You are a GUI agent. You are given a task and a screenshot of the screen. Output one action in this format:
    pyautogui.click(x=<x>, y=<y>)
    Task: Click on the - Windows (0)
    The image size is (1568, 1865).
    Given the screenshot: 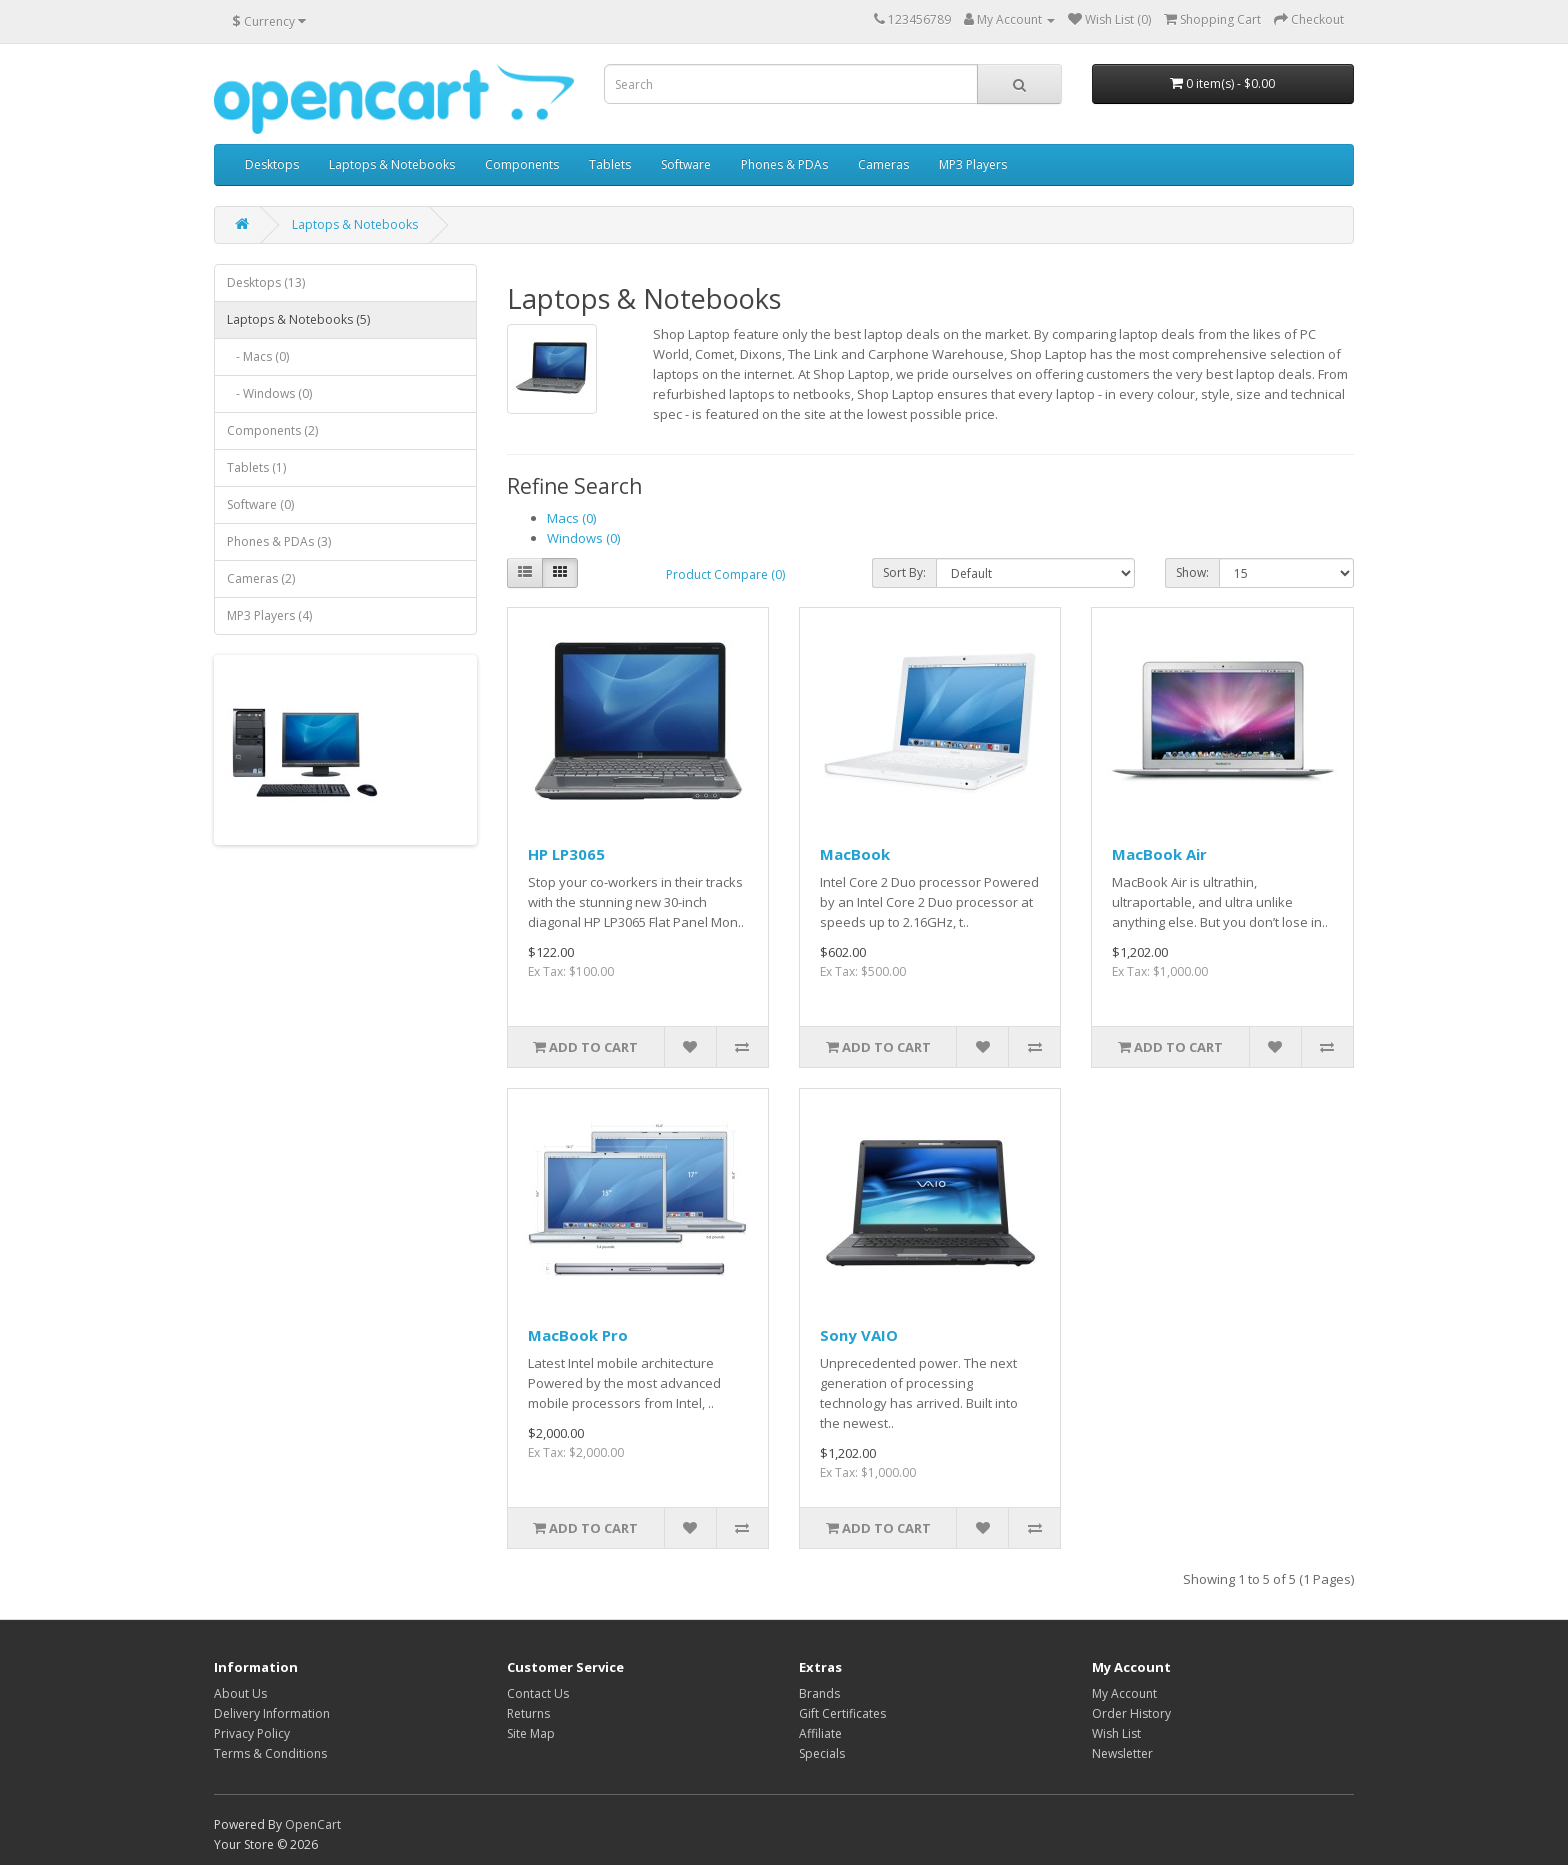 What is the action you would take?
    pyautogui.click(x=269, y=393)
    